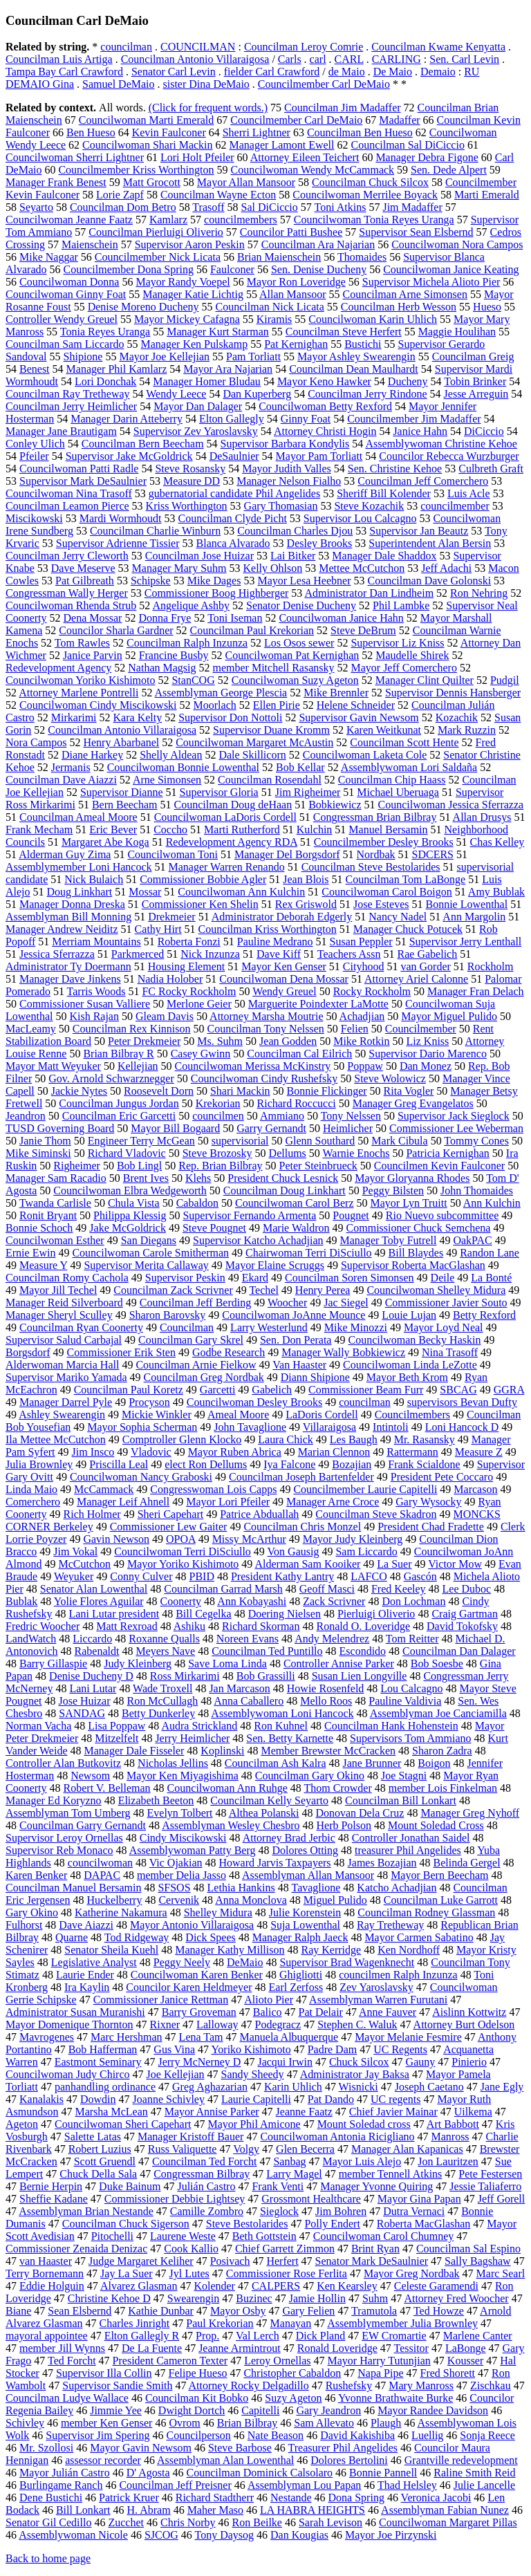  What do you see at coordinates (97, 2435) in the screenshot?
I see `Supervisor Jim Spering` at bounding box center [97, 2435].